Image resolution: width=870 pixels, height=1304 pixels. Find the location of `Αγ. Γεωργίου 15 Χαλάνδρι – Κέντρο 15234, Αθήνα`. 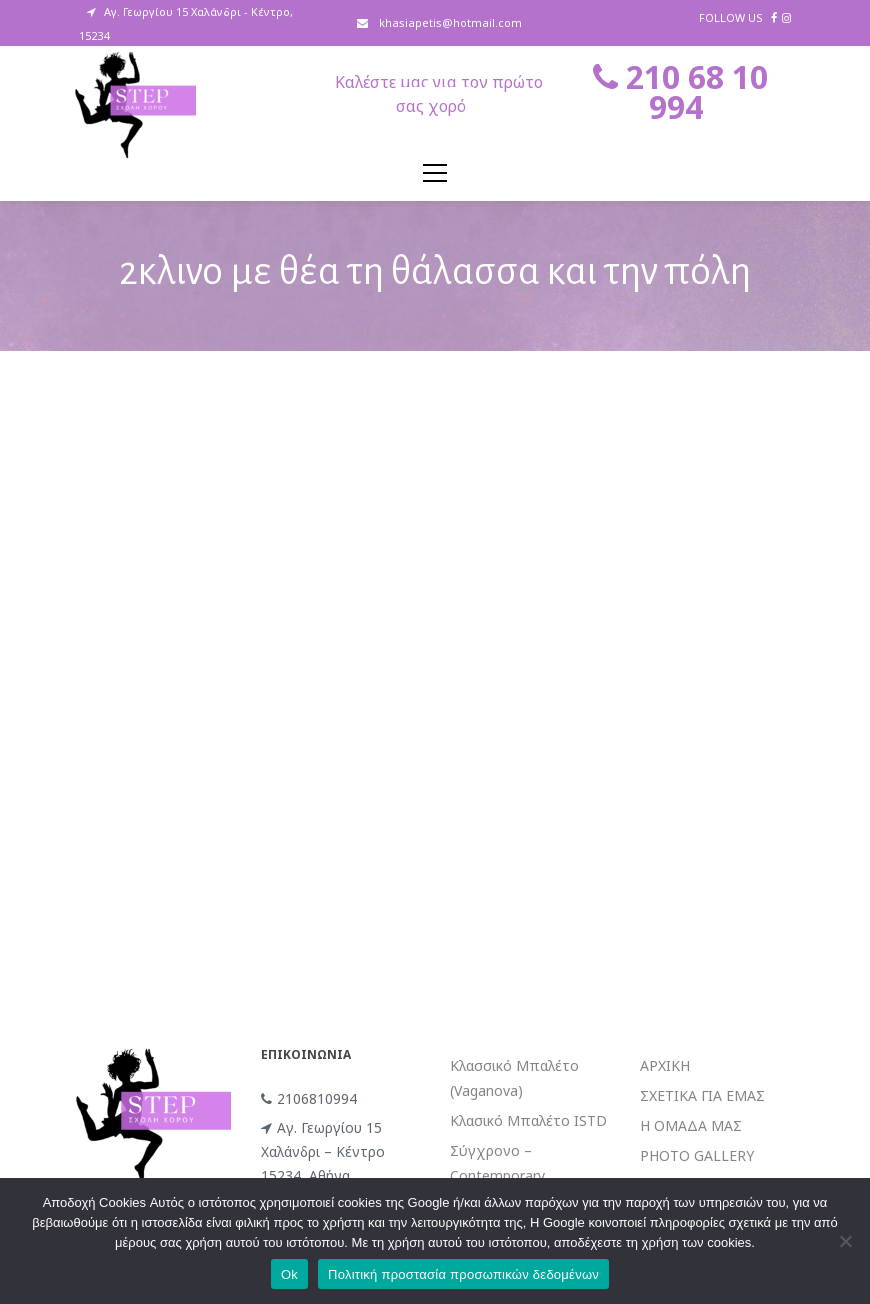

Αγ. Γεωργίου 15 Χαλάνδρι – Κέντρο 15234, Αθήνα is located at coordinates (323, 1151).